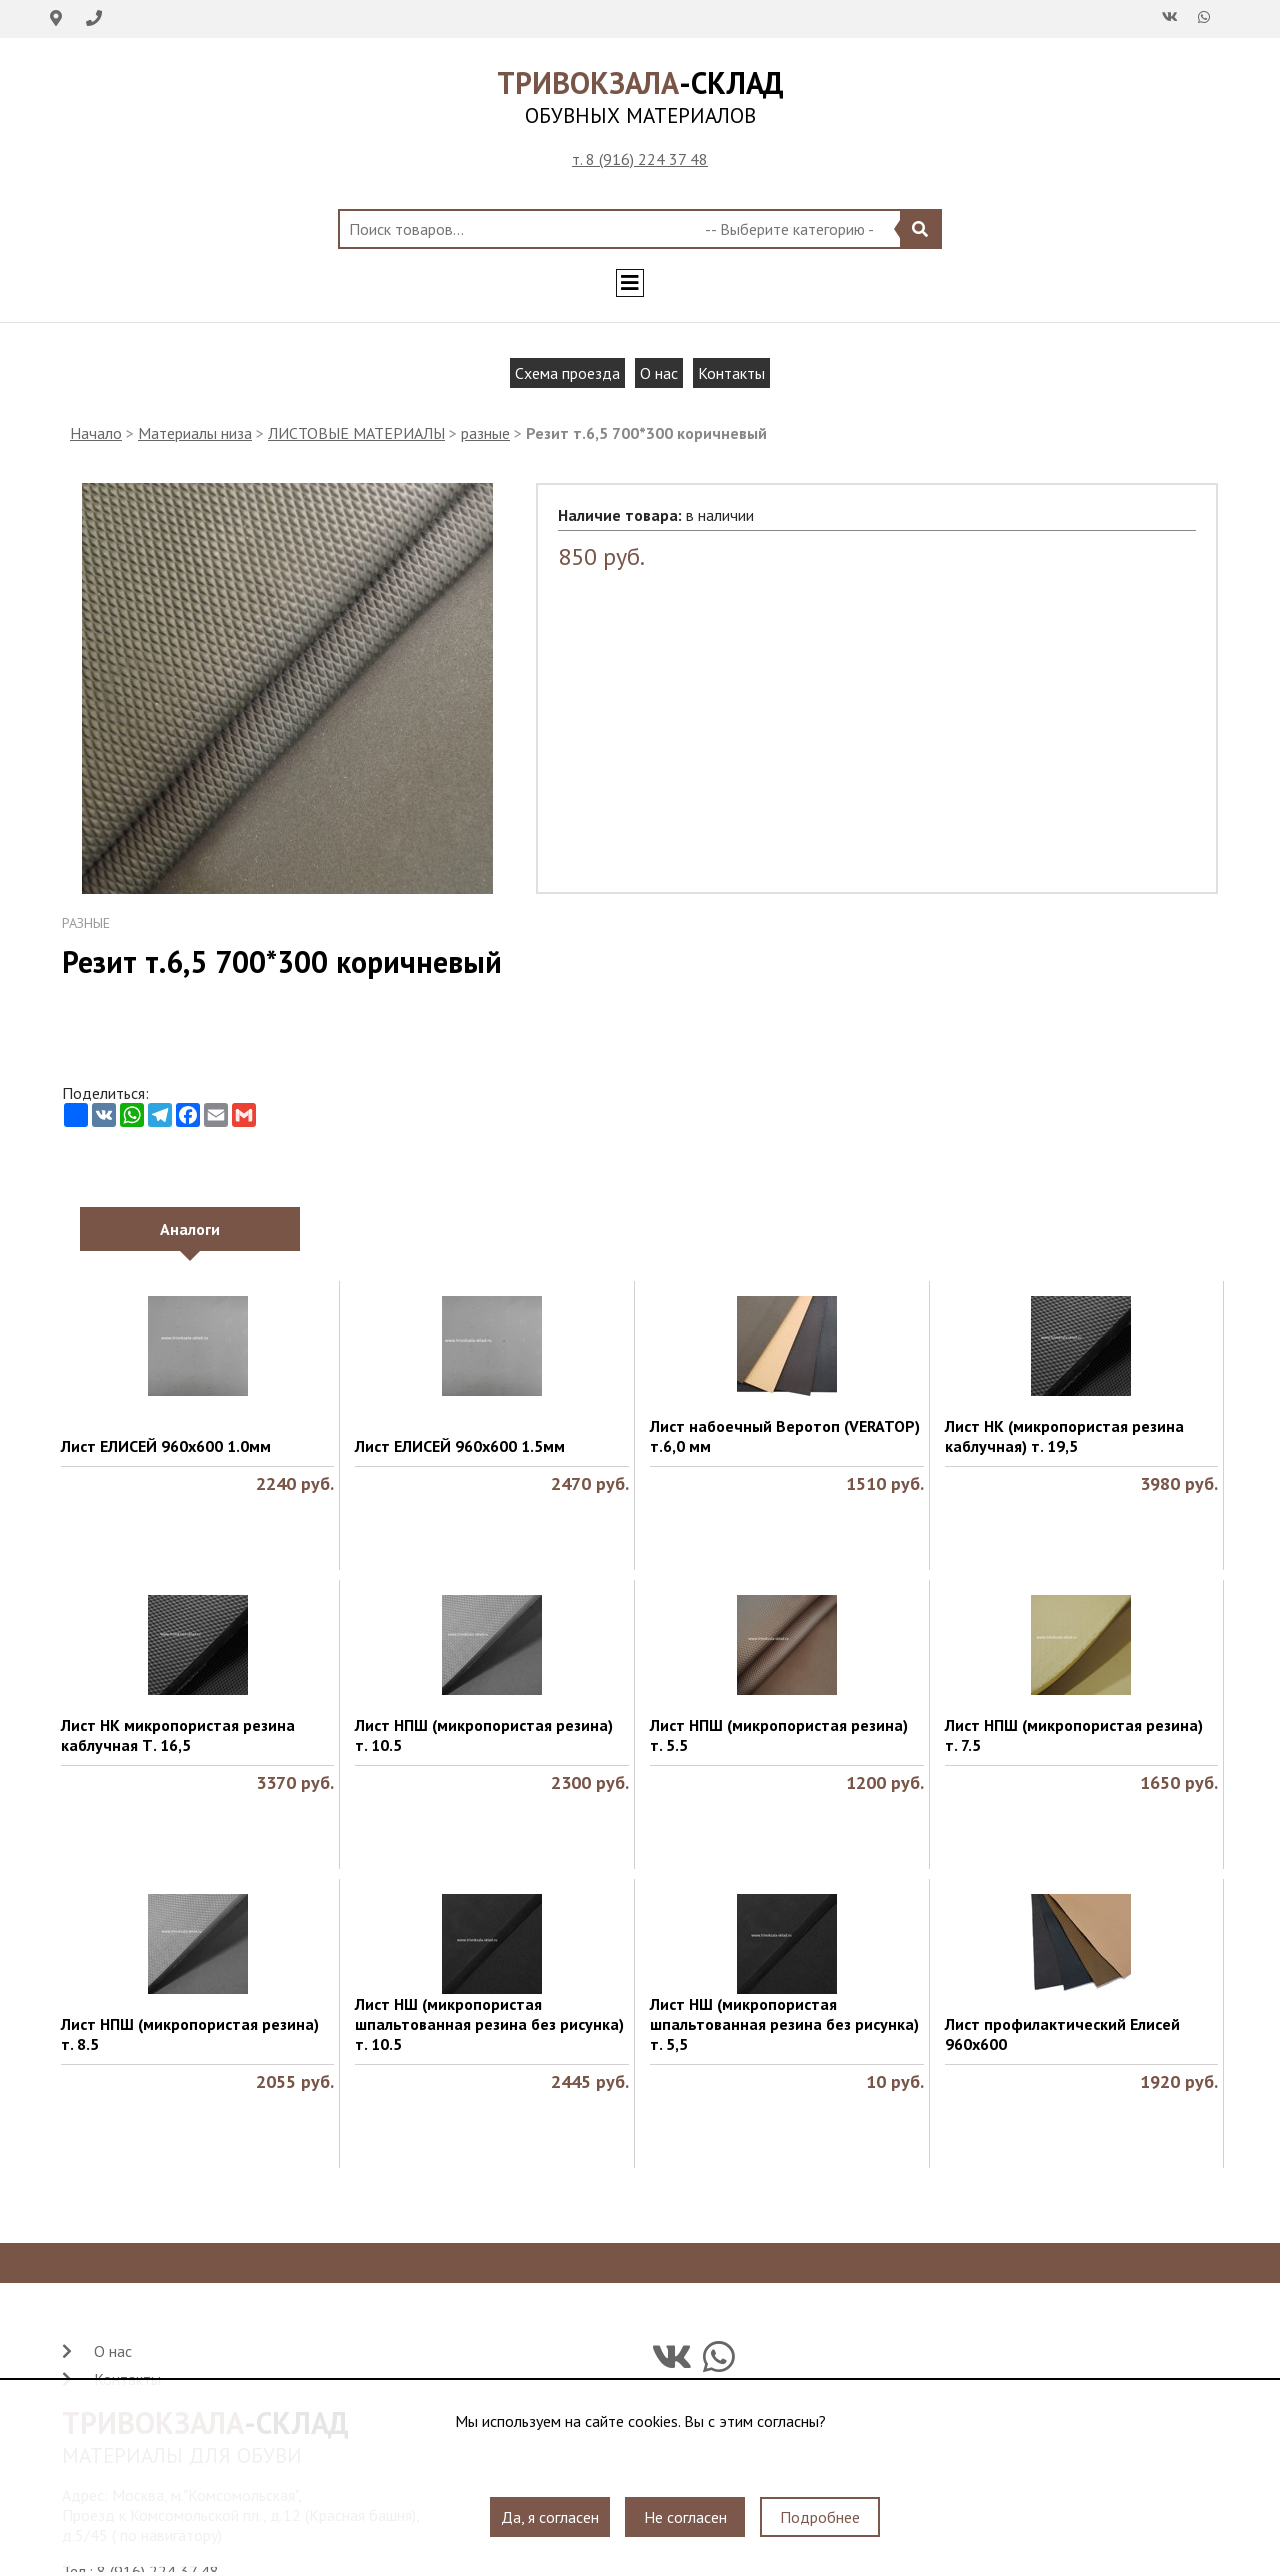  Describe the element at coordinates (640, 159) in the screenshot. I see `т. 8 (916) 224 37 48` at that location.